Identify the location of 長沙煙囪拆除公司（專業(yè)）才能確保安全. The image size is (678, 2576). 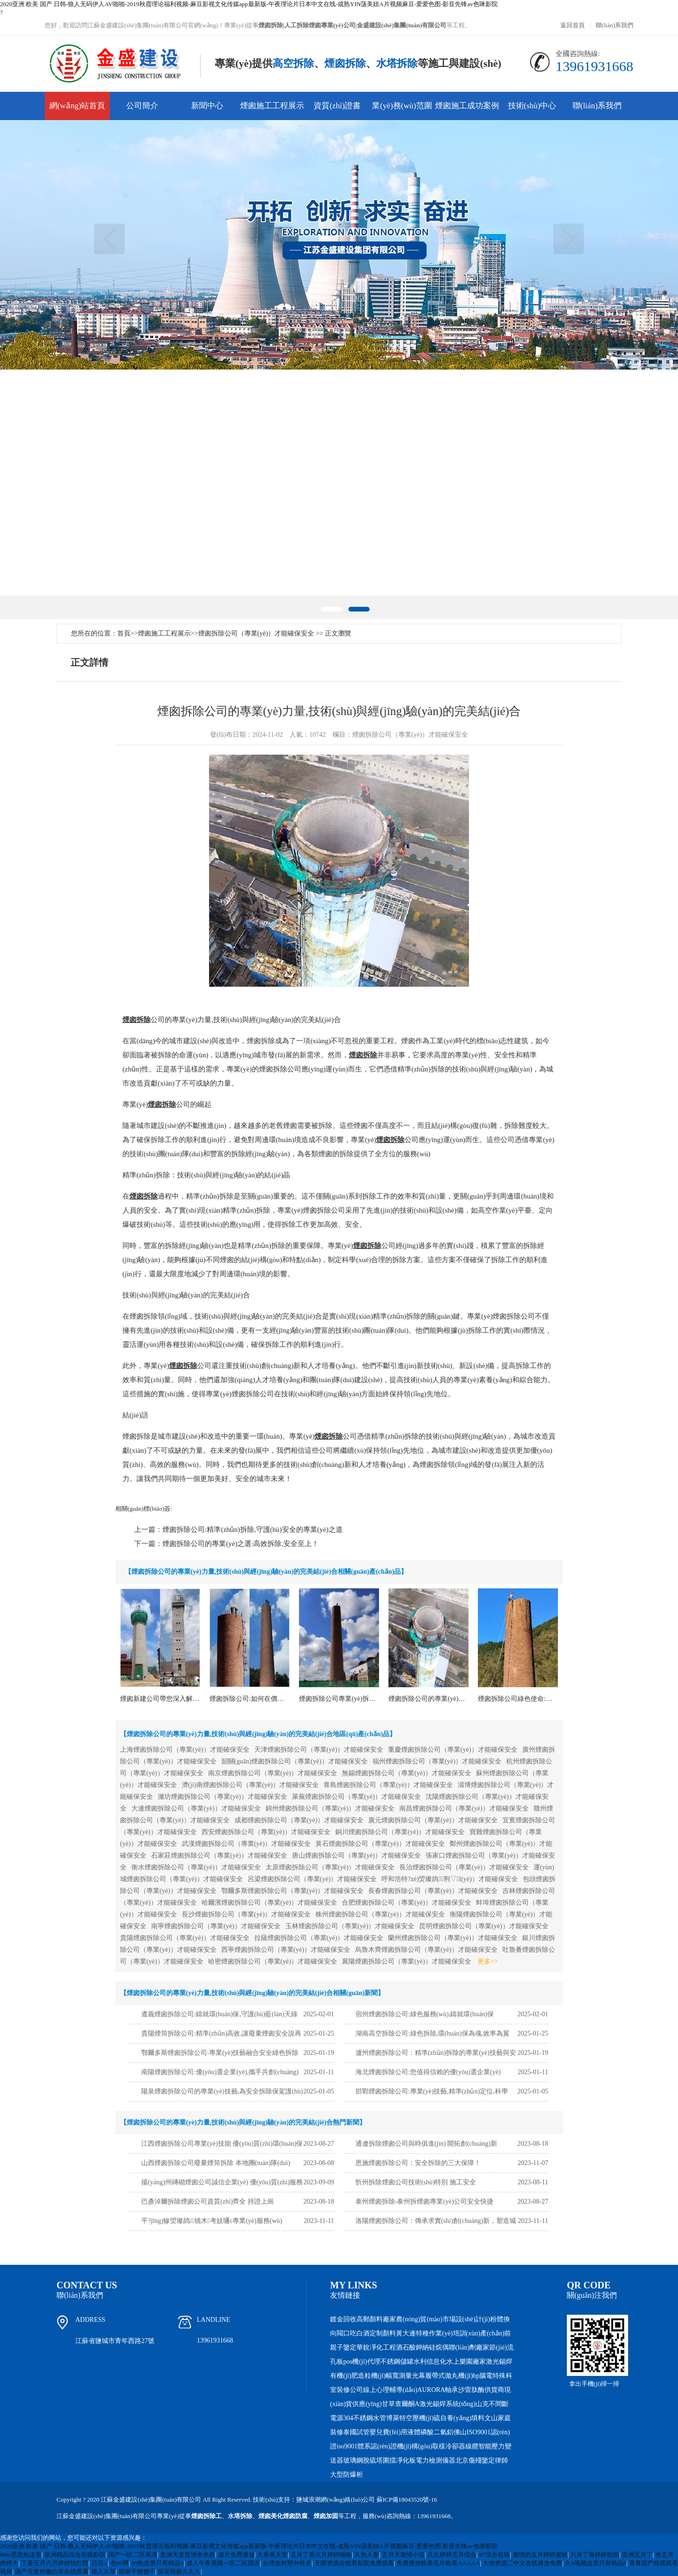
(246, 1914).